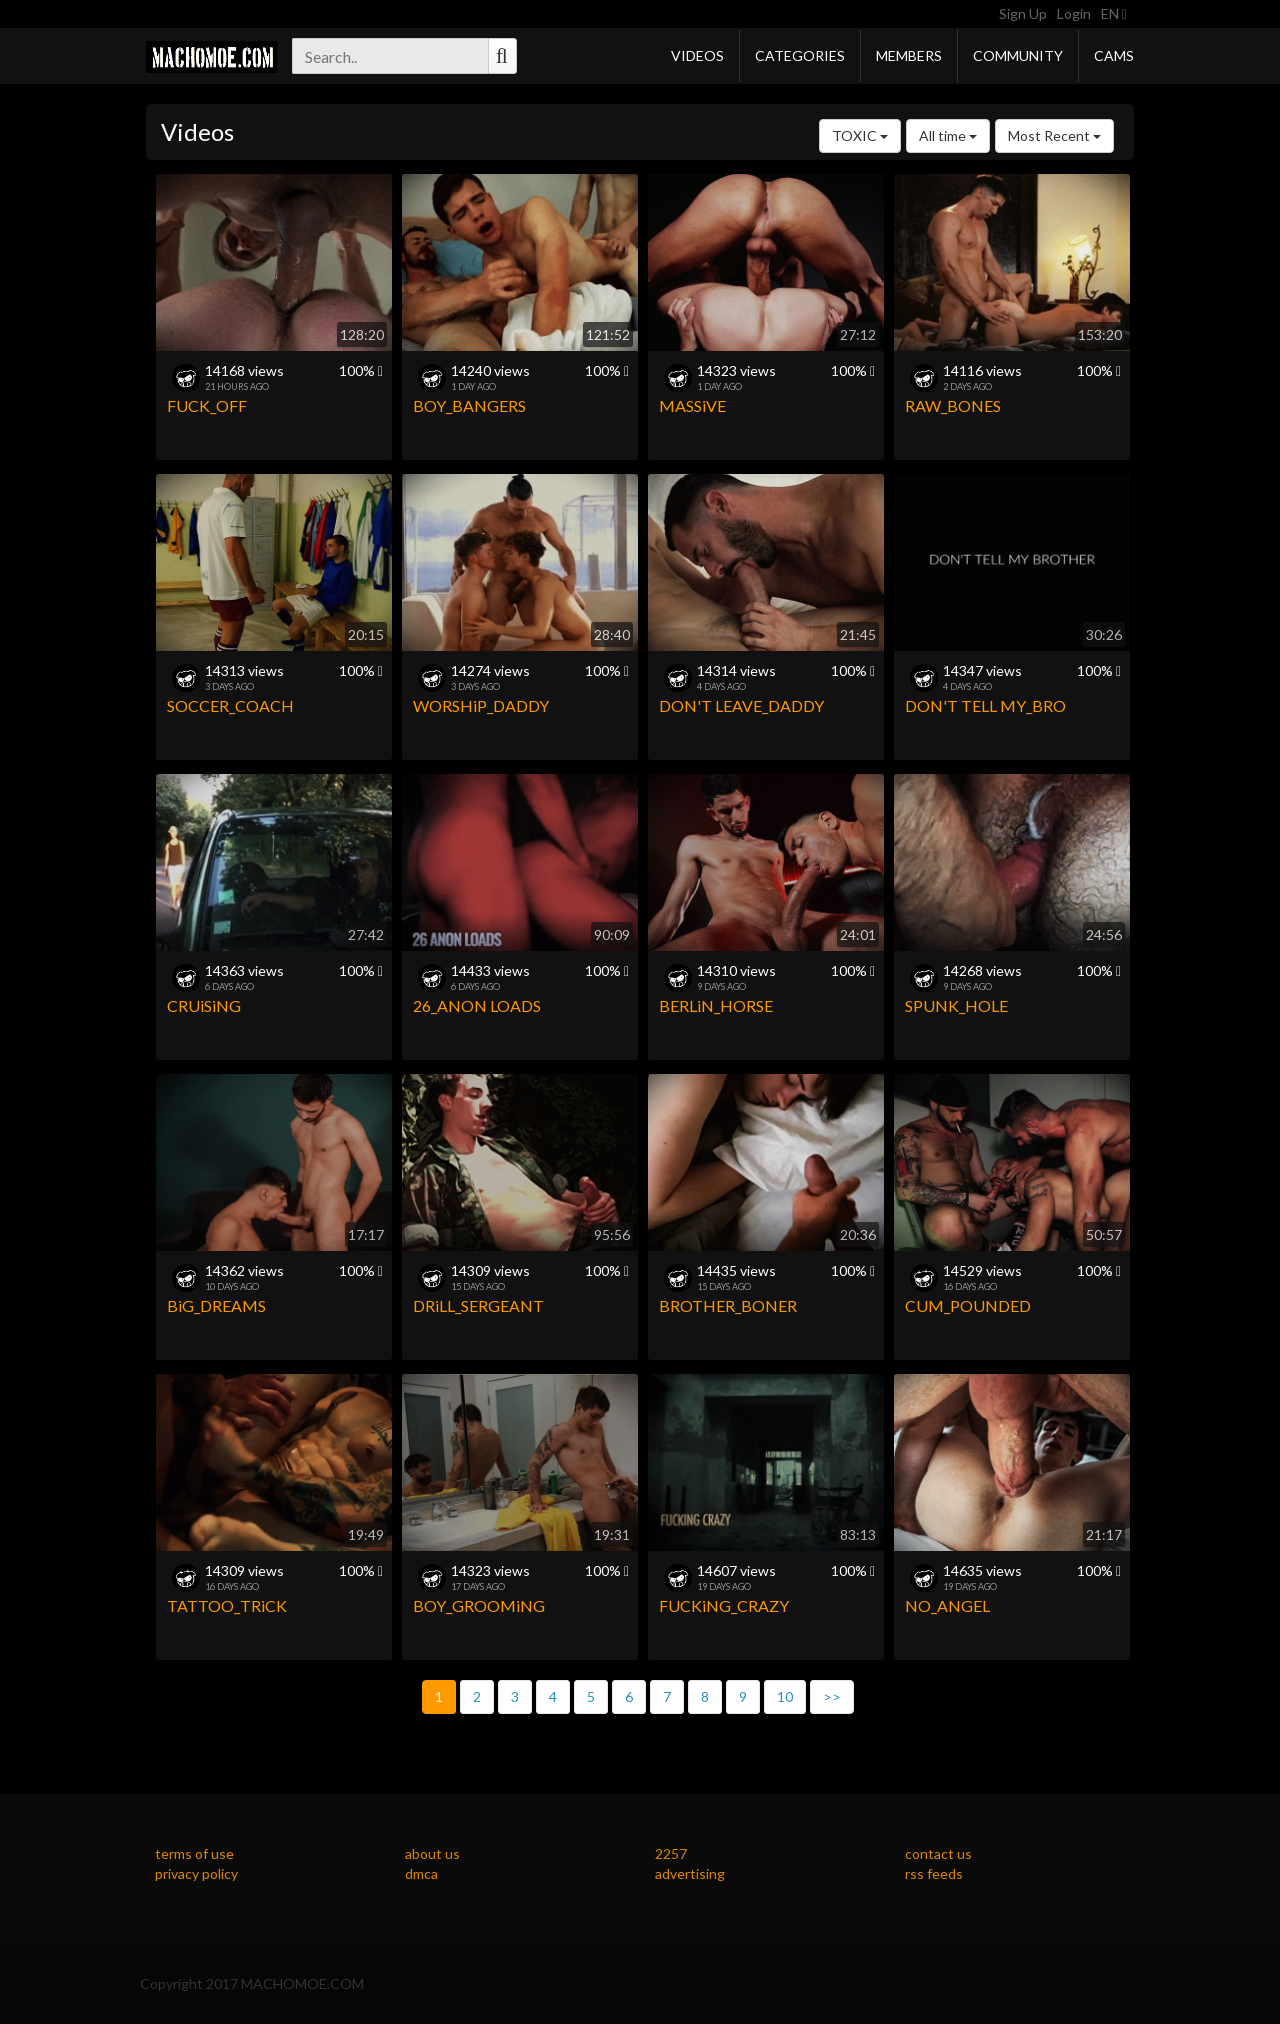 This screenshot has height=2024, width=1280. What do you see at coordinates (1114, 55) in the screenshot?
I see `Cams` at bounding box center [1114, 55].